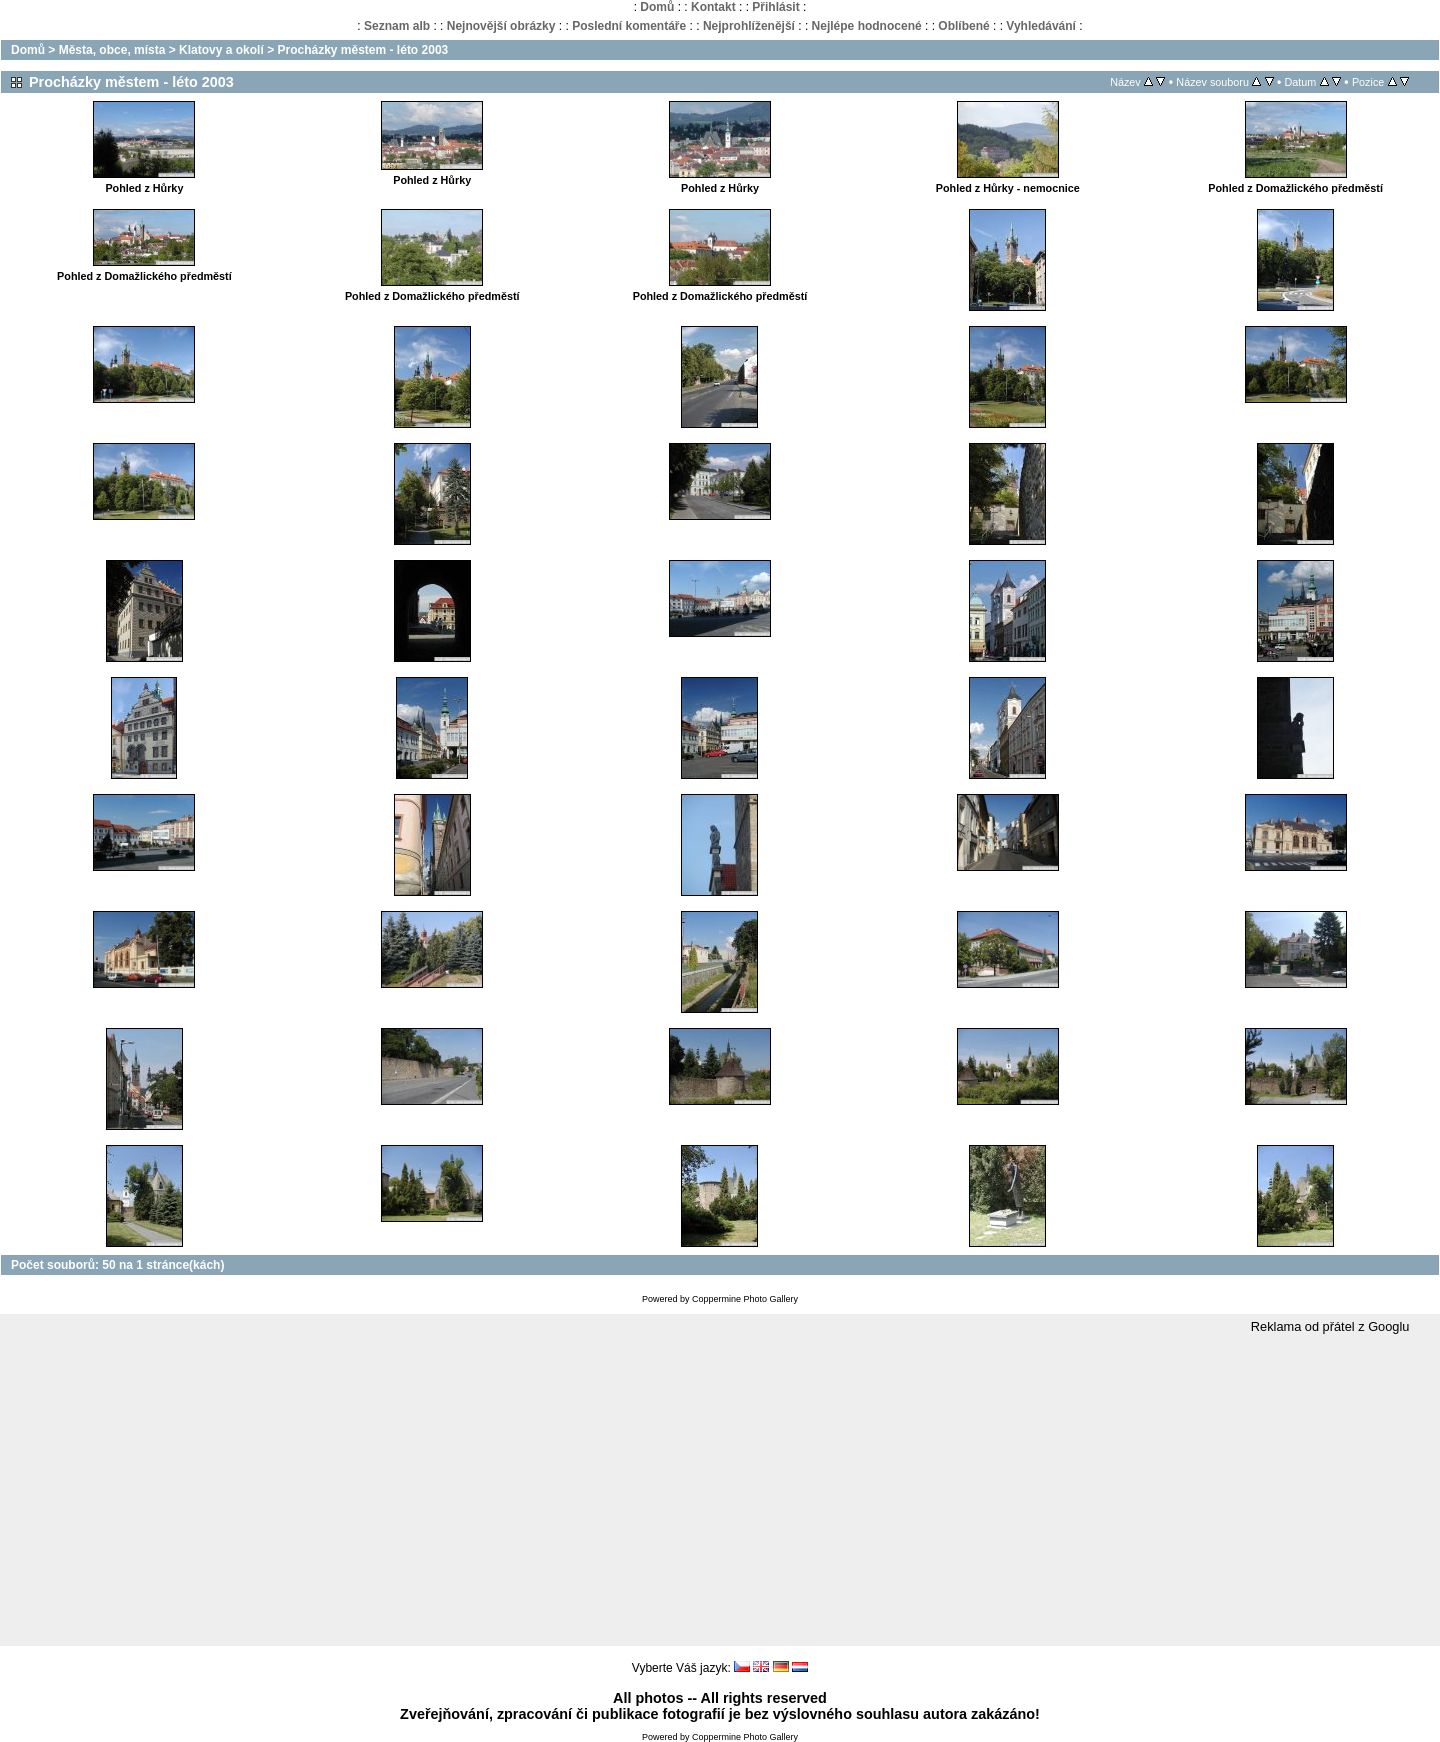  What do you see at coordinates (775, 7) in the screenshot?
I see `Přihlásit` at bounding box center [775, 7].